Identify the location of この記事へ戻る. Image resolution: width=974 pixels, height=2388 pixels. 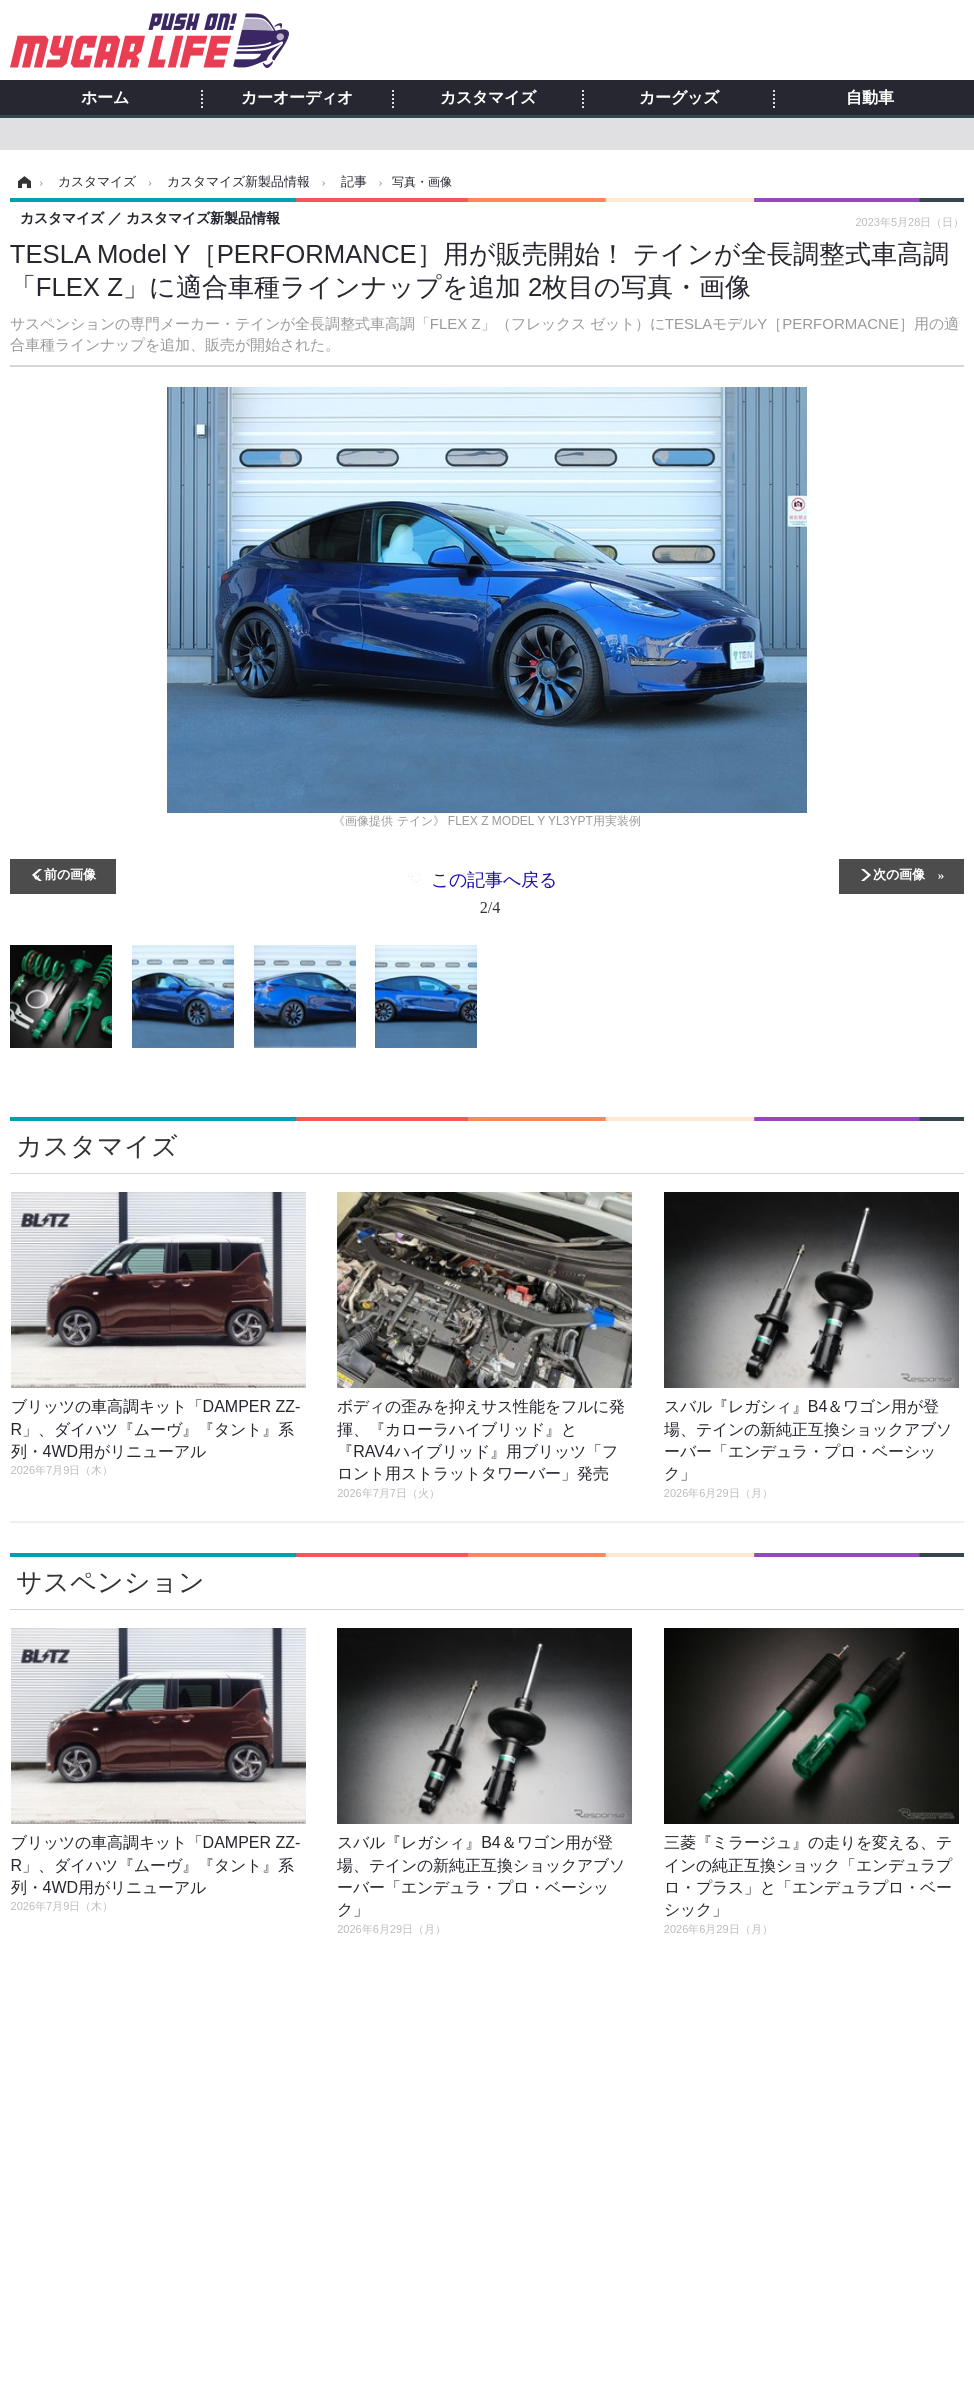
(494, 897).